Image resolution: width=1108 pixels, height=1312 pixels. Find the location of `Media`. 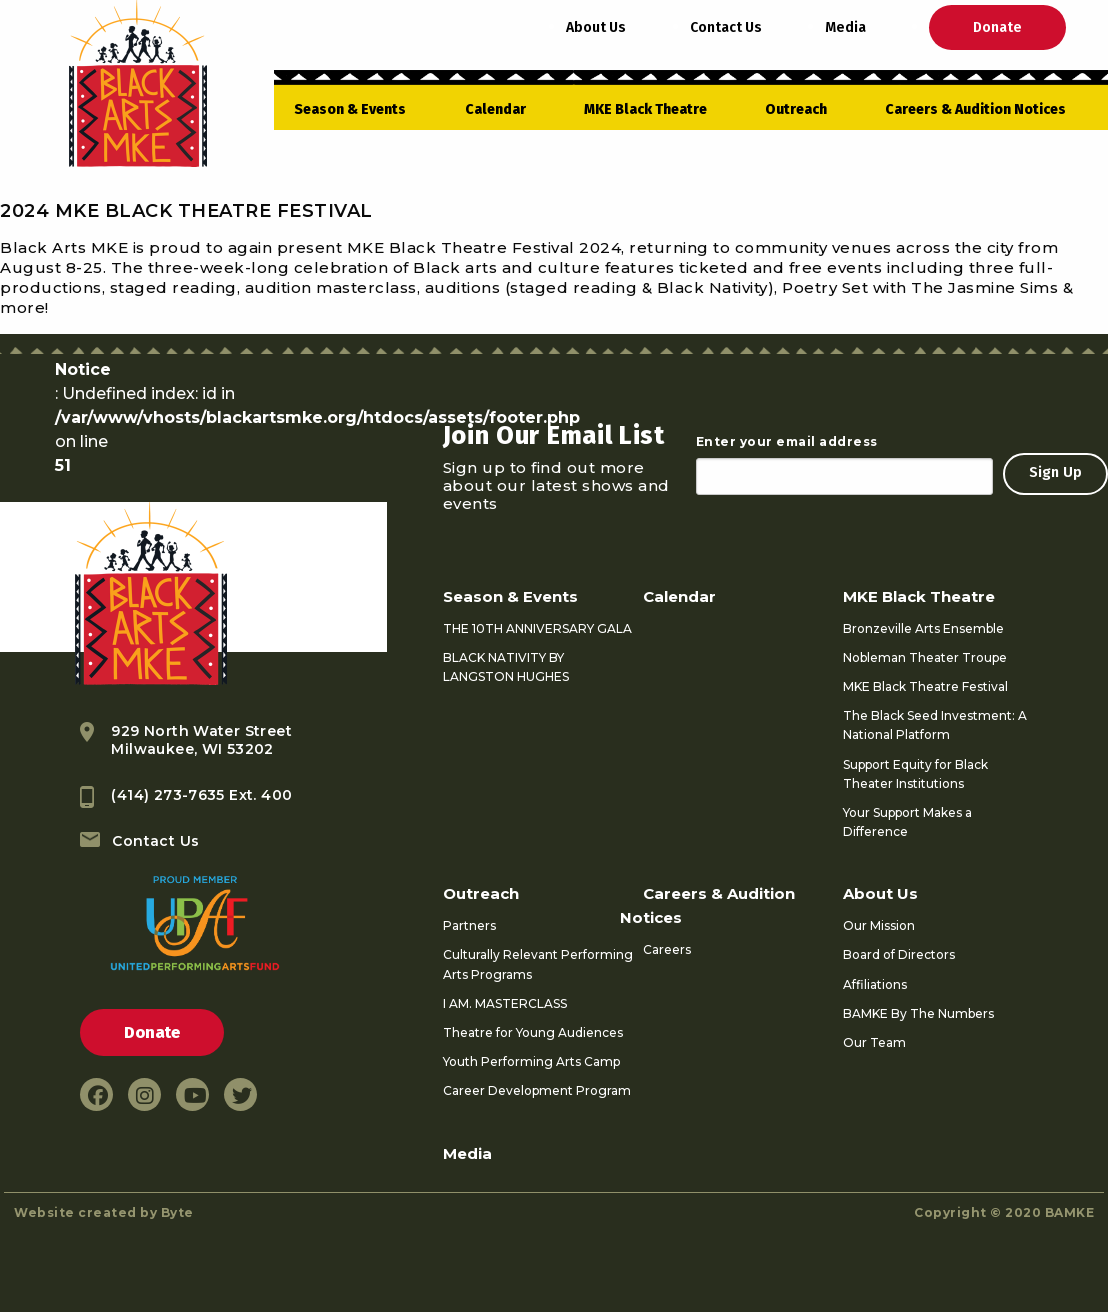

Media is located at coordinates (845, 27).